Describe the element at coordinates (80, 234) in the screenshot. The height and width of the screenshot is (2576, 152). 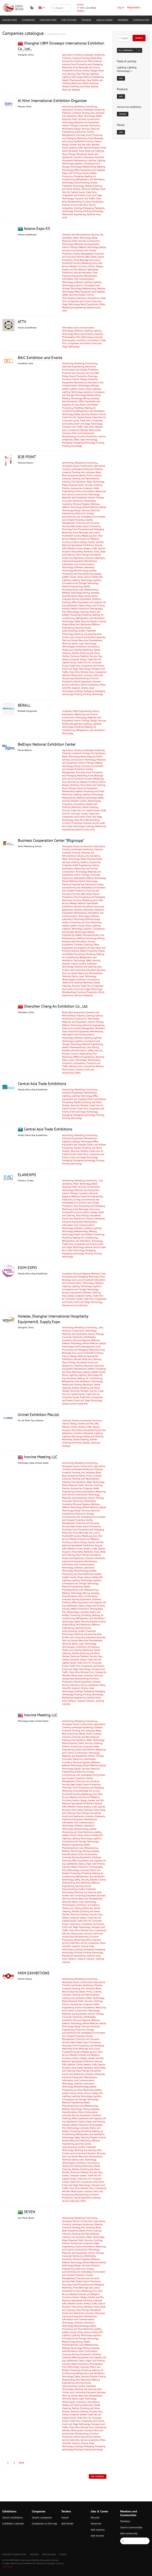
I see `Chemical and Petrochemical Industry` at that location.